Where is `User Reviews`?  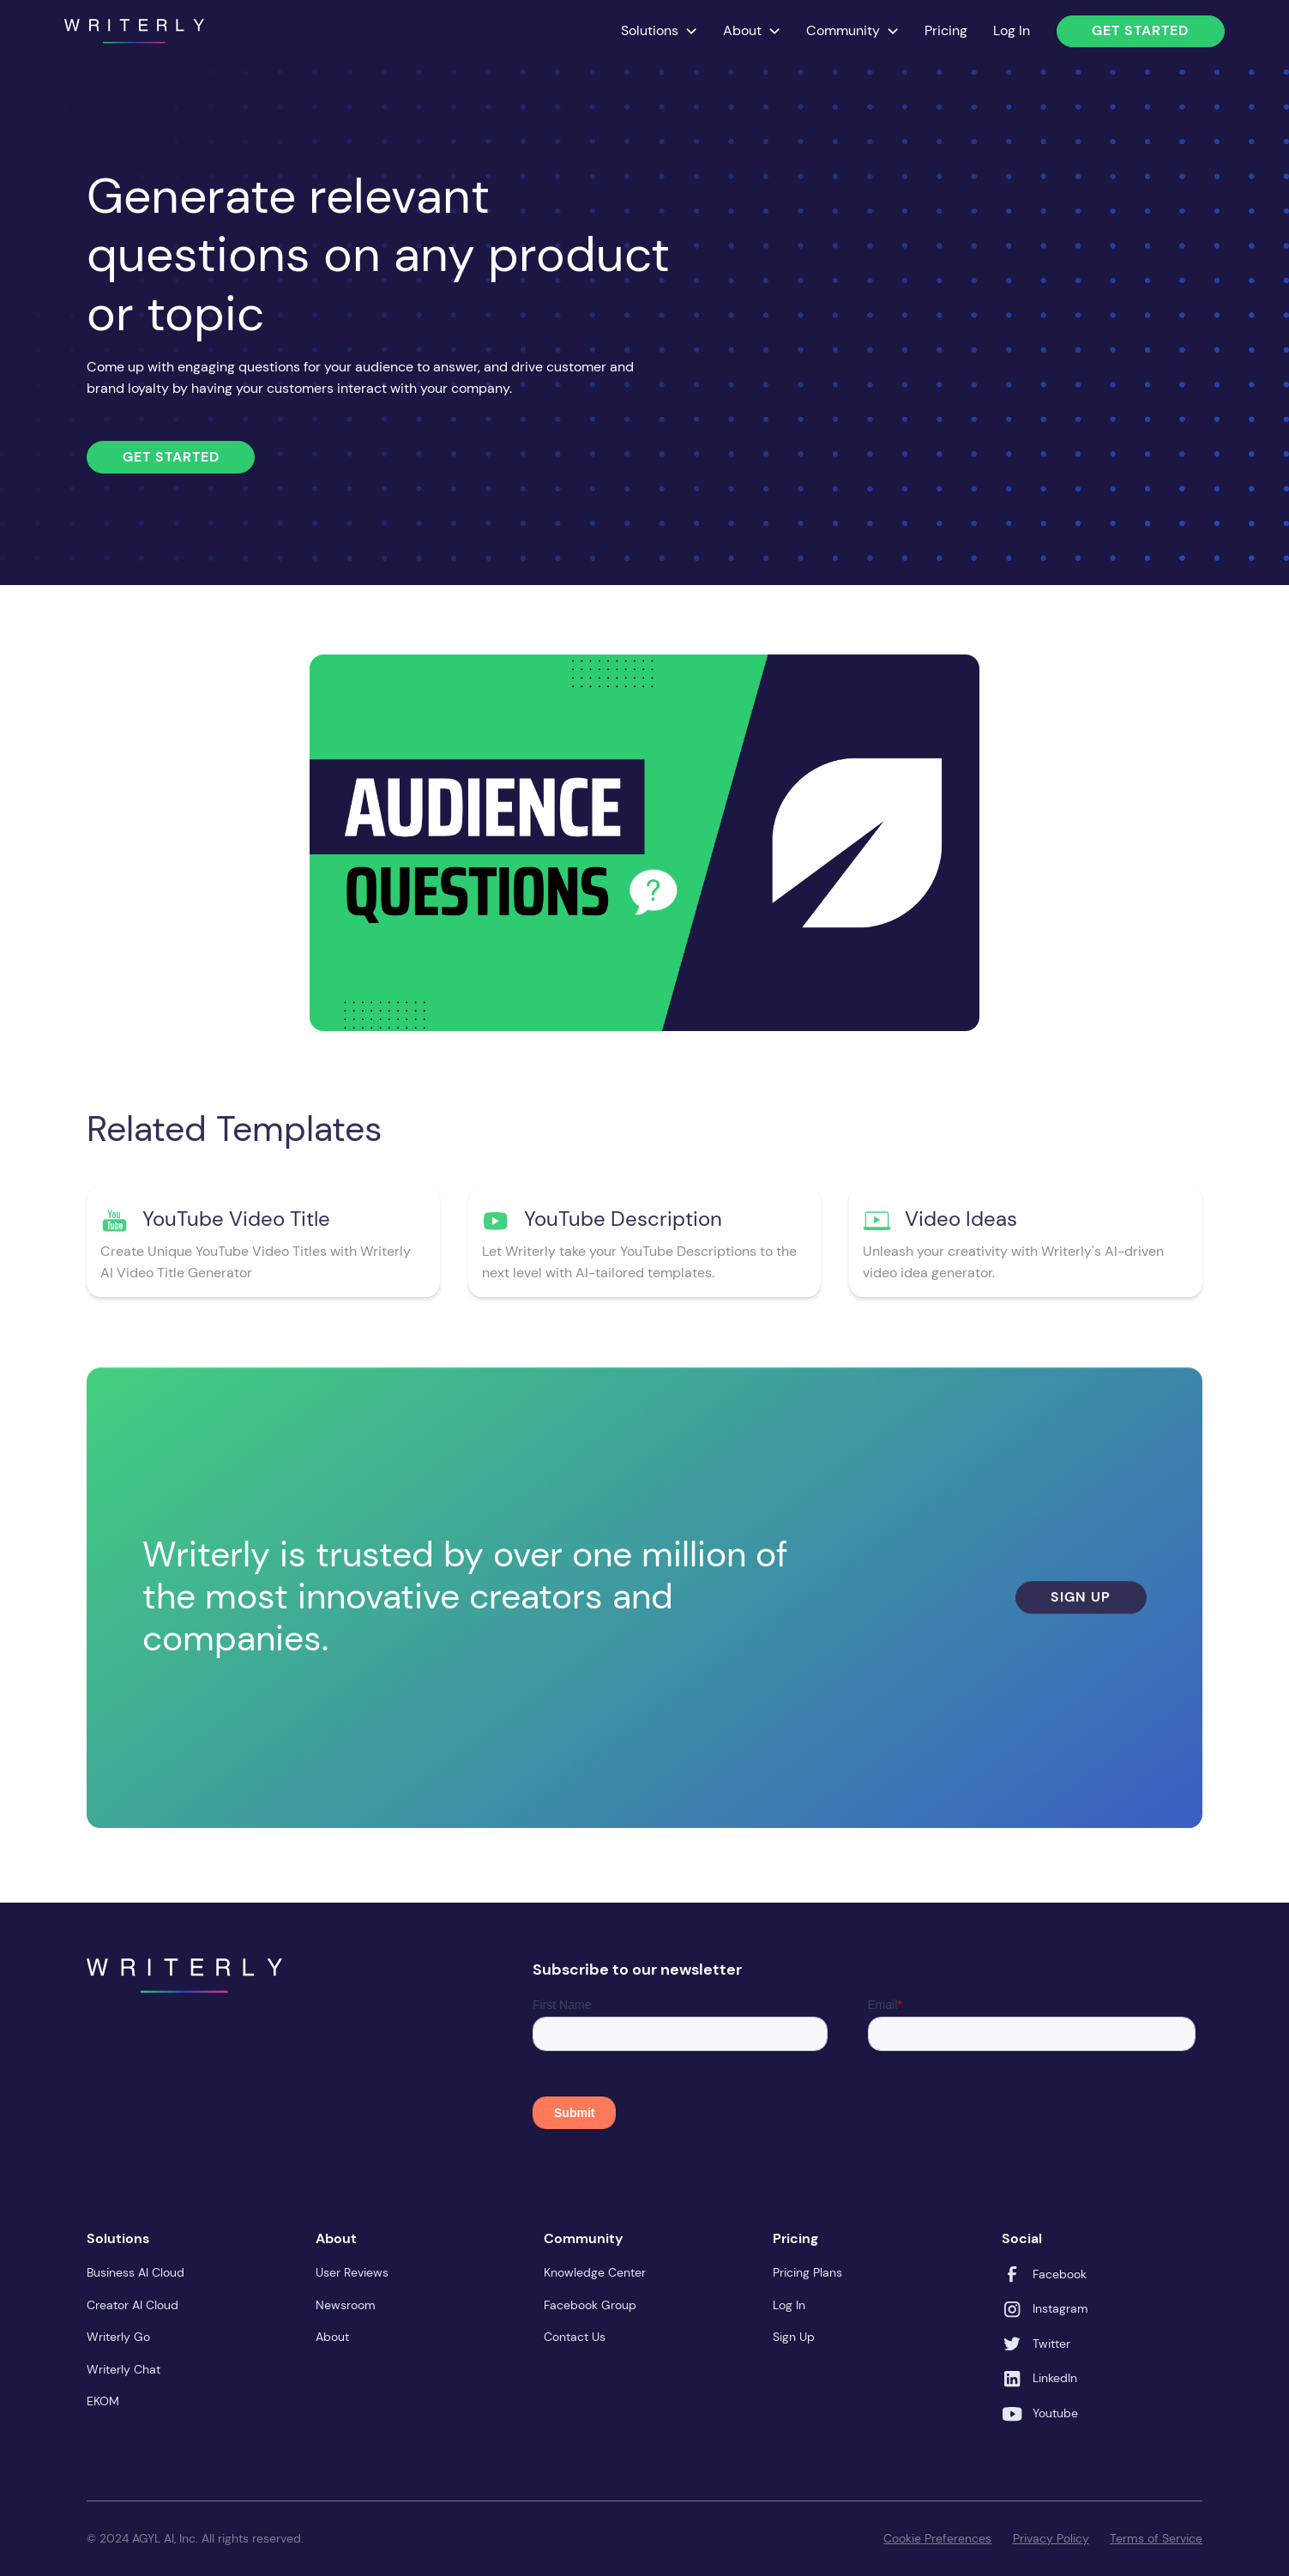
User Reviews is located at coordinates (352, 2272).